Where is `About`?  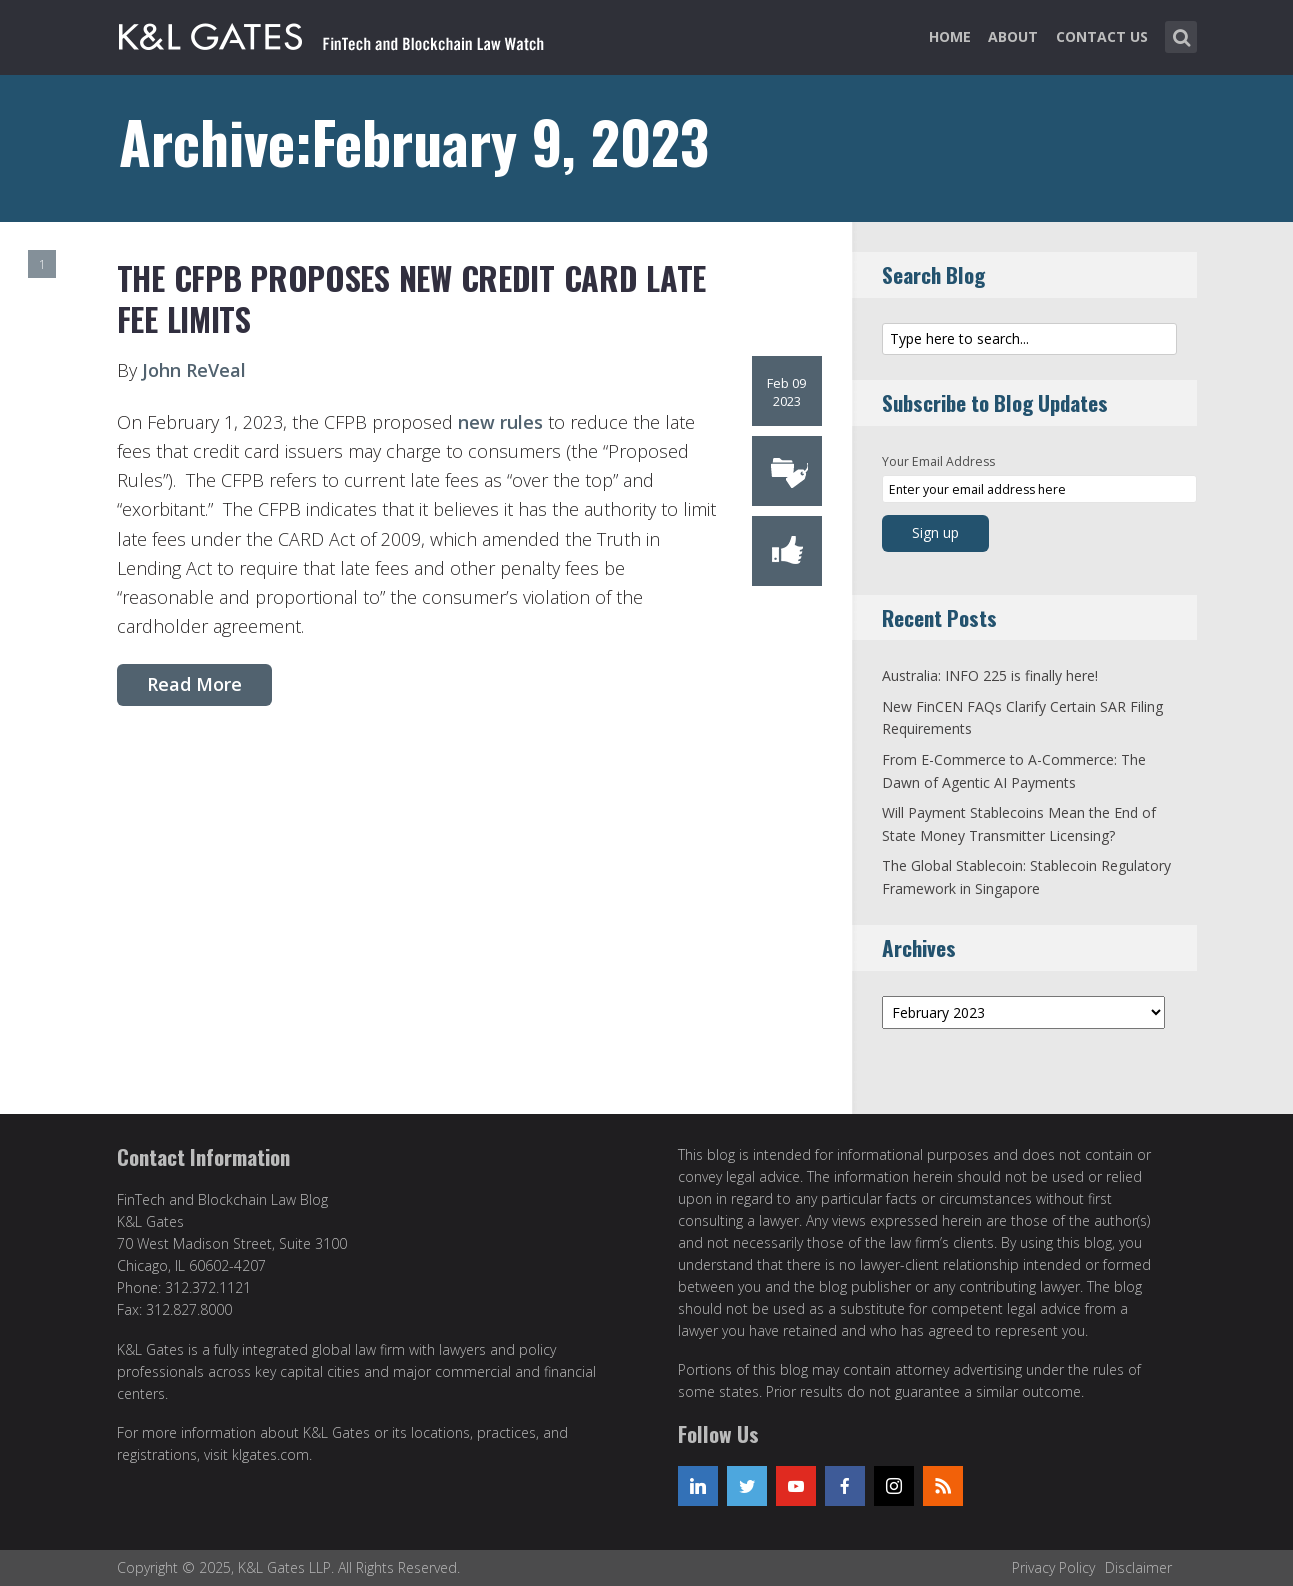 About is located at coordinates (1013, 36).